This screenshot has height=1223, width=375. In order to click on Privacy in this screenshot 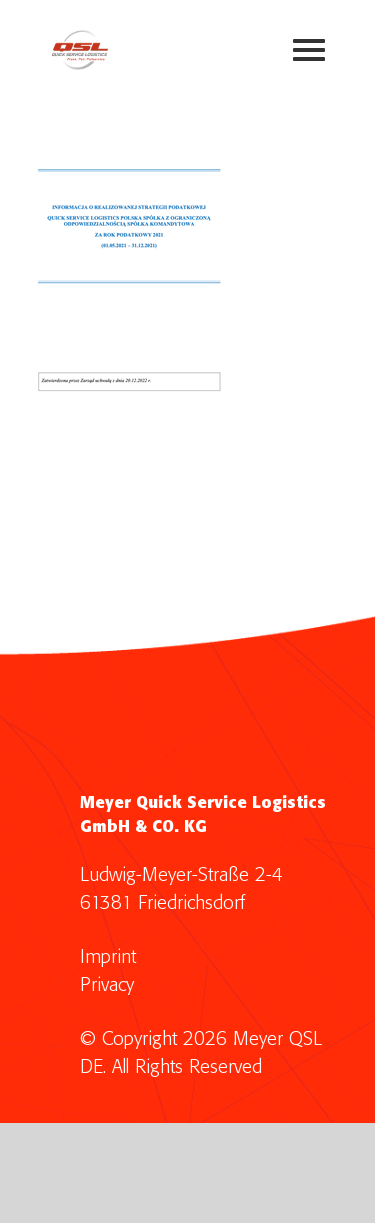, I will do `click(107, 985)`.